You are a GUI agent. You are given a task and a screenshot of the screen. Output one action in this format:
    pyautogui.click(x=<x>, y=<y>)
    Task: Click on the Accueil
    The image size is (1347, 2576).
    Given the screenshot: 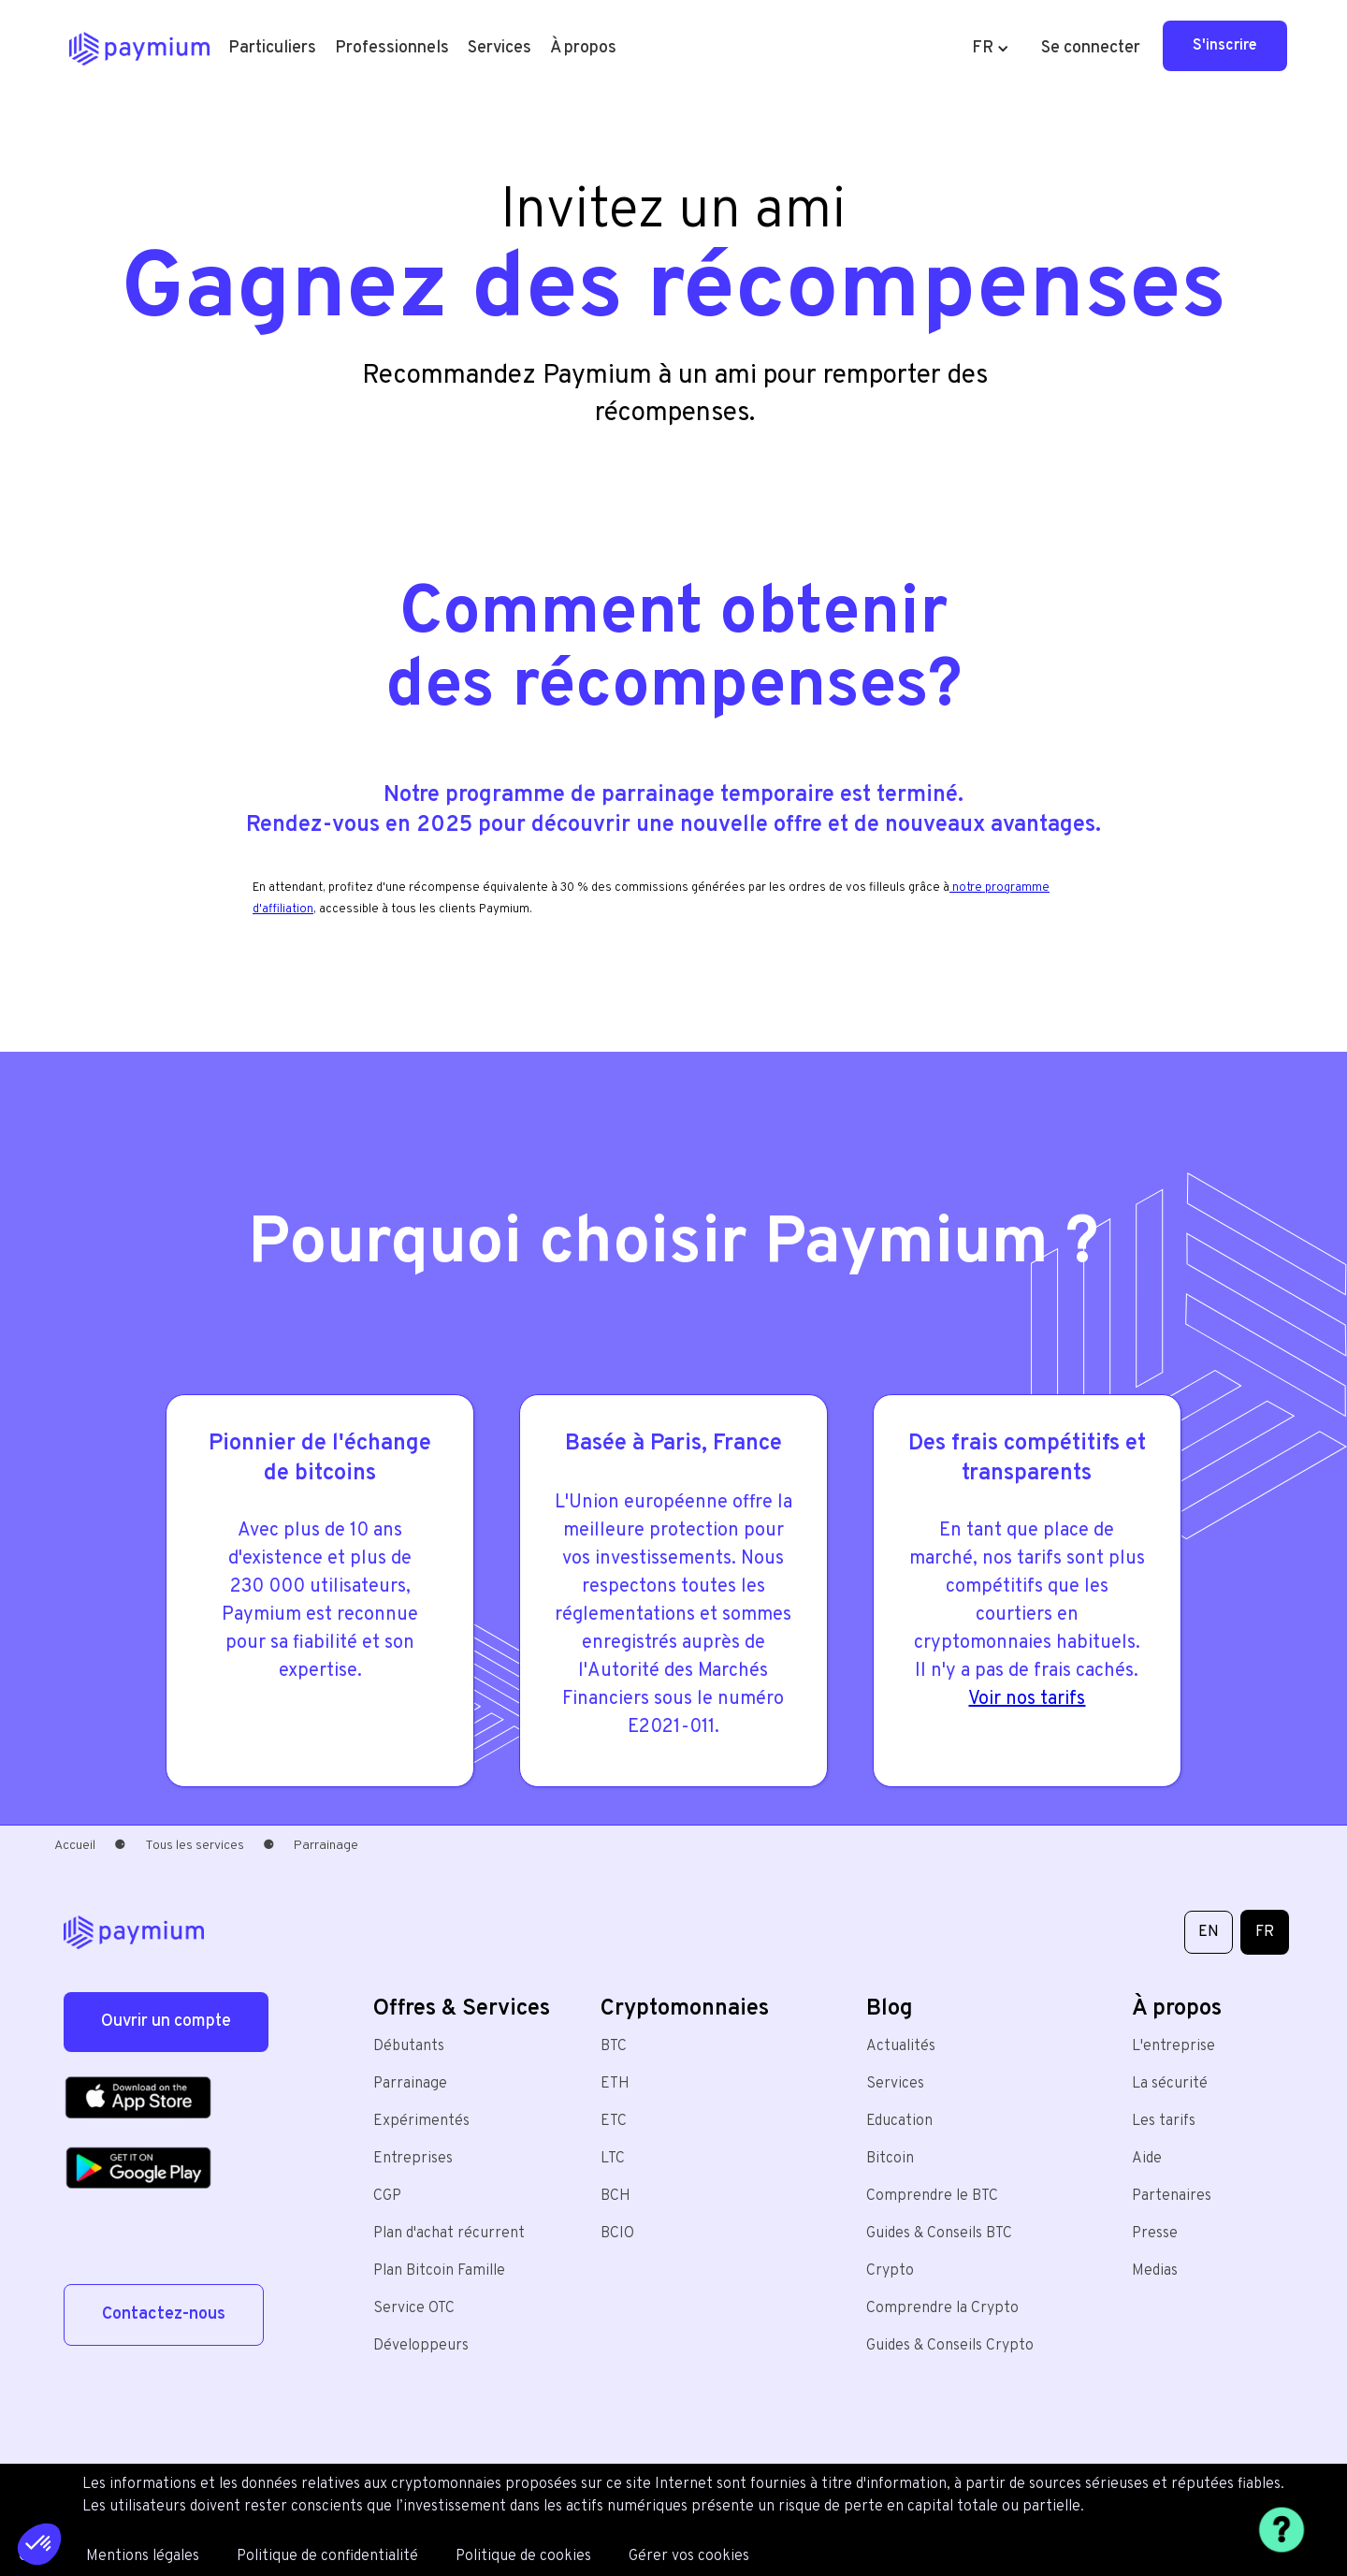 What is the action you would take?
    pyautogui.click(x=74, y=1846)
    